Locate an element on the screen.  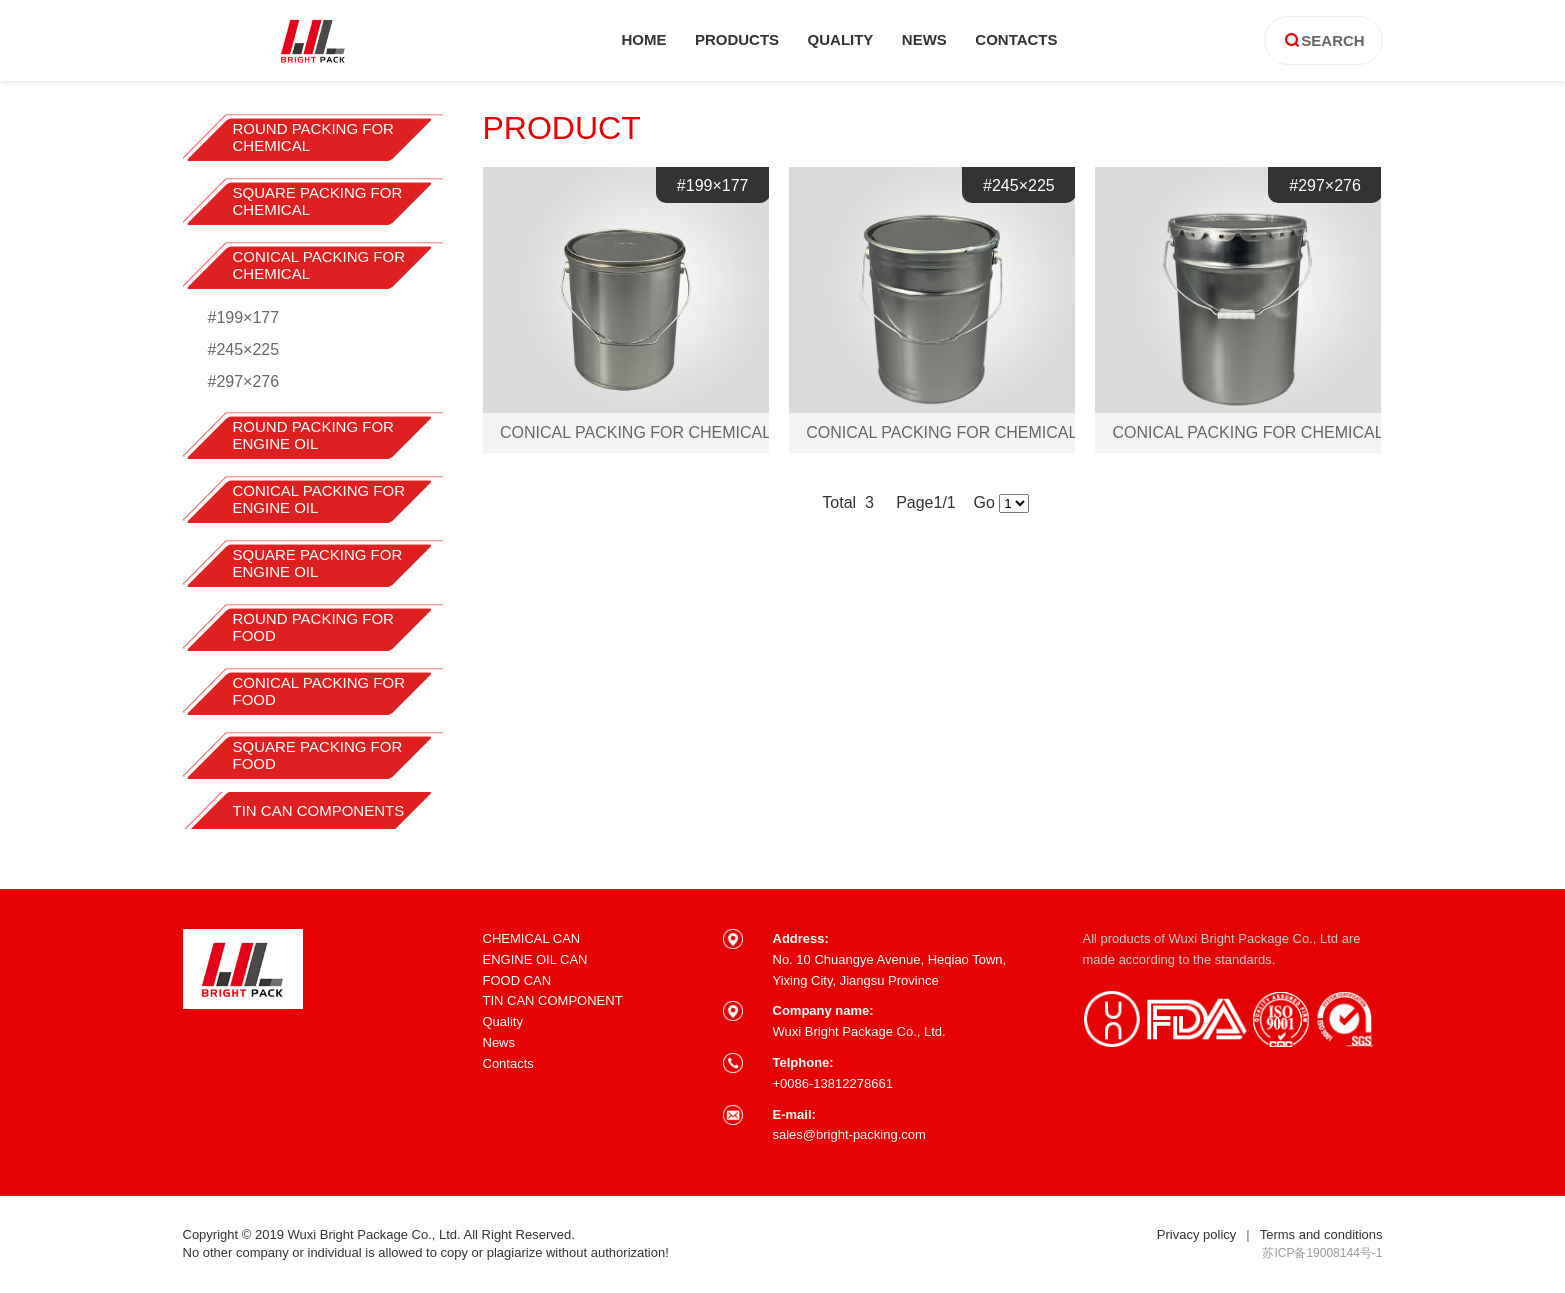
SQUARE PACKING FOR CHEMICAL is located at coordinates (318, 201).